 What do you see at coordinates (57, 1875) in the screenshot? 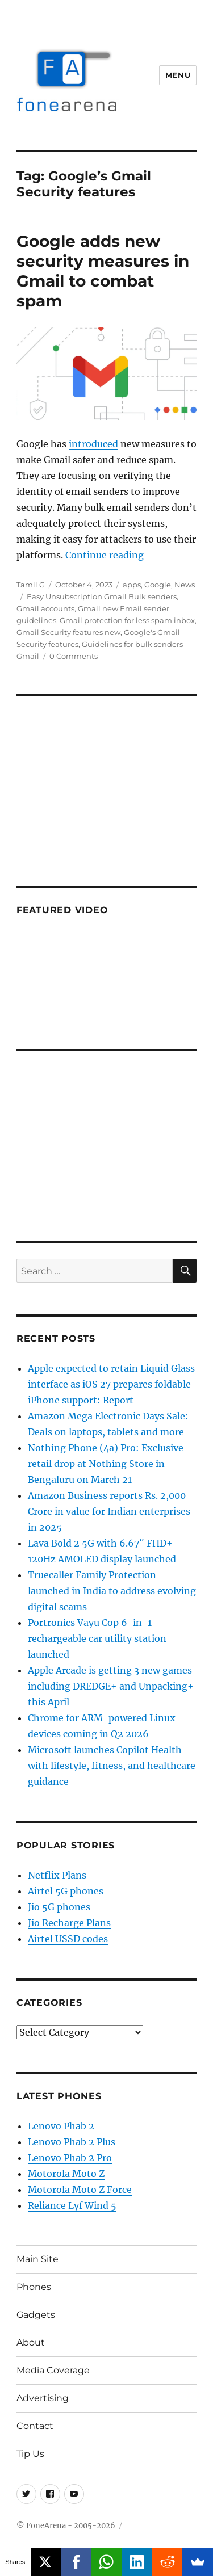
I see `Netflix Plans` at bounding box center [57, 1875].